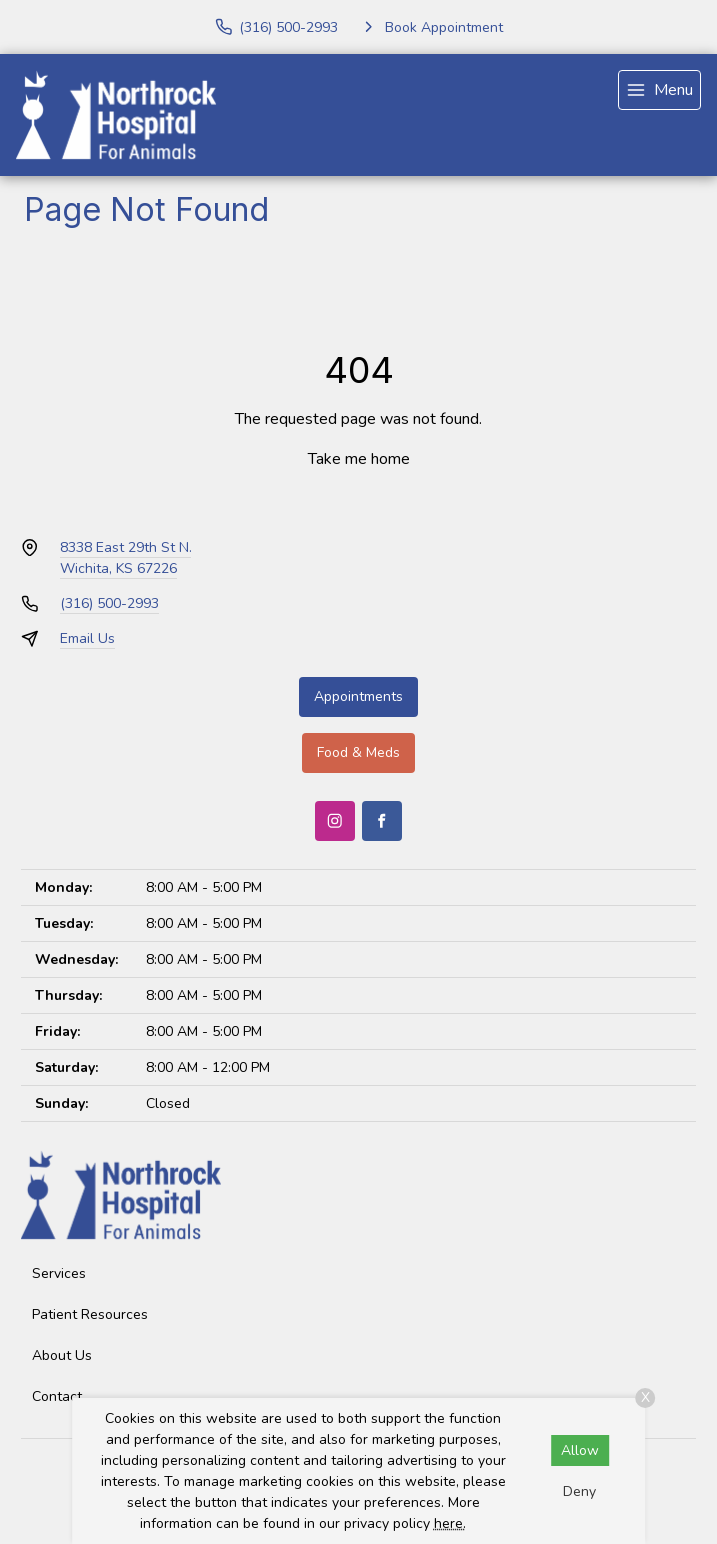 The height and width of the screenshot is (1544, 717). Describe the element at coordinates (659, 90) in the screenshot. I see `[menu]` at that location.